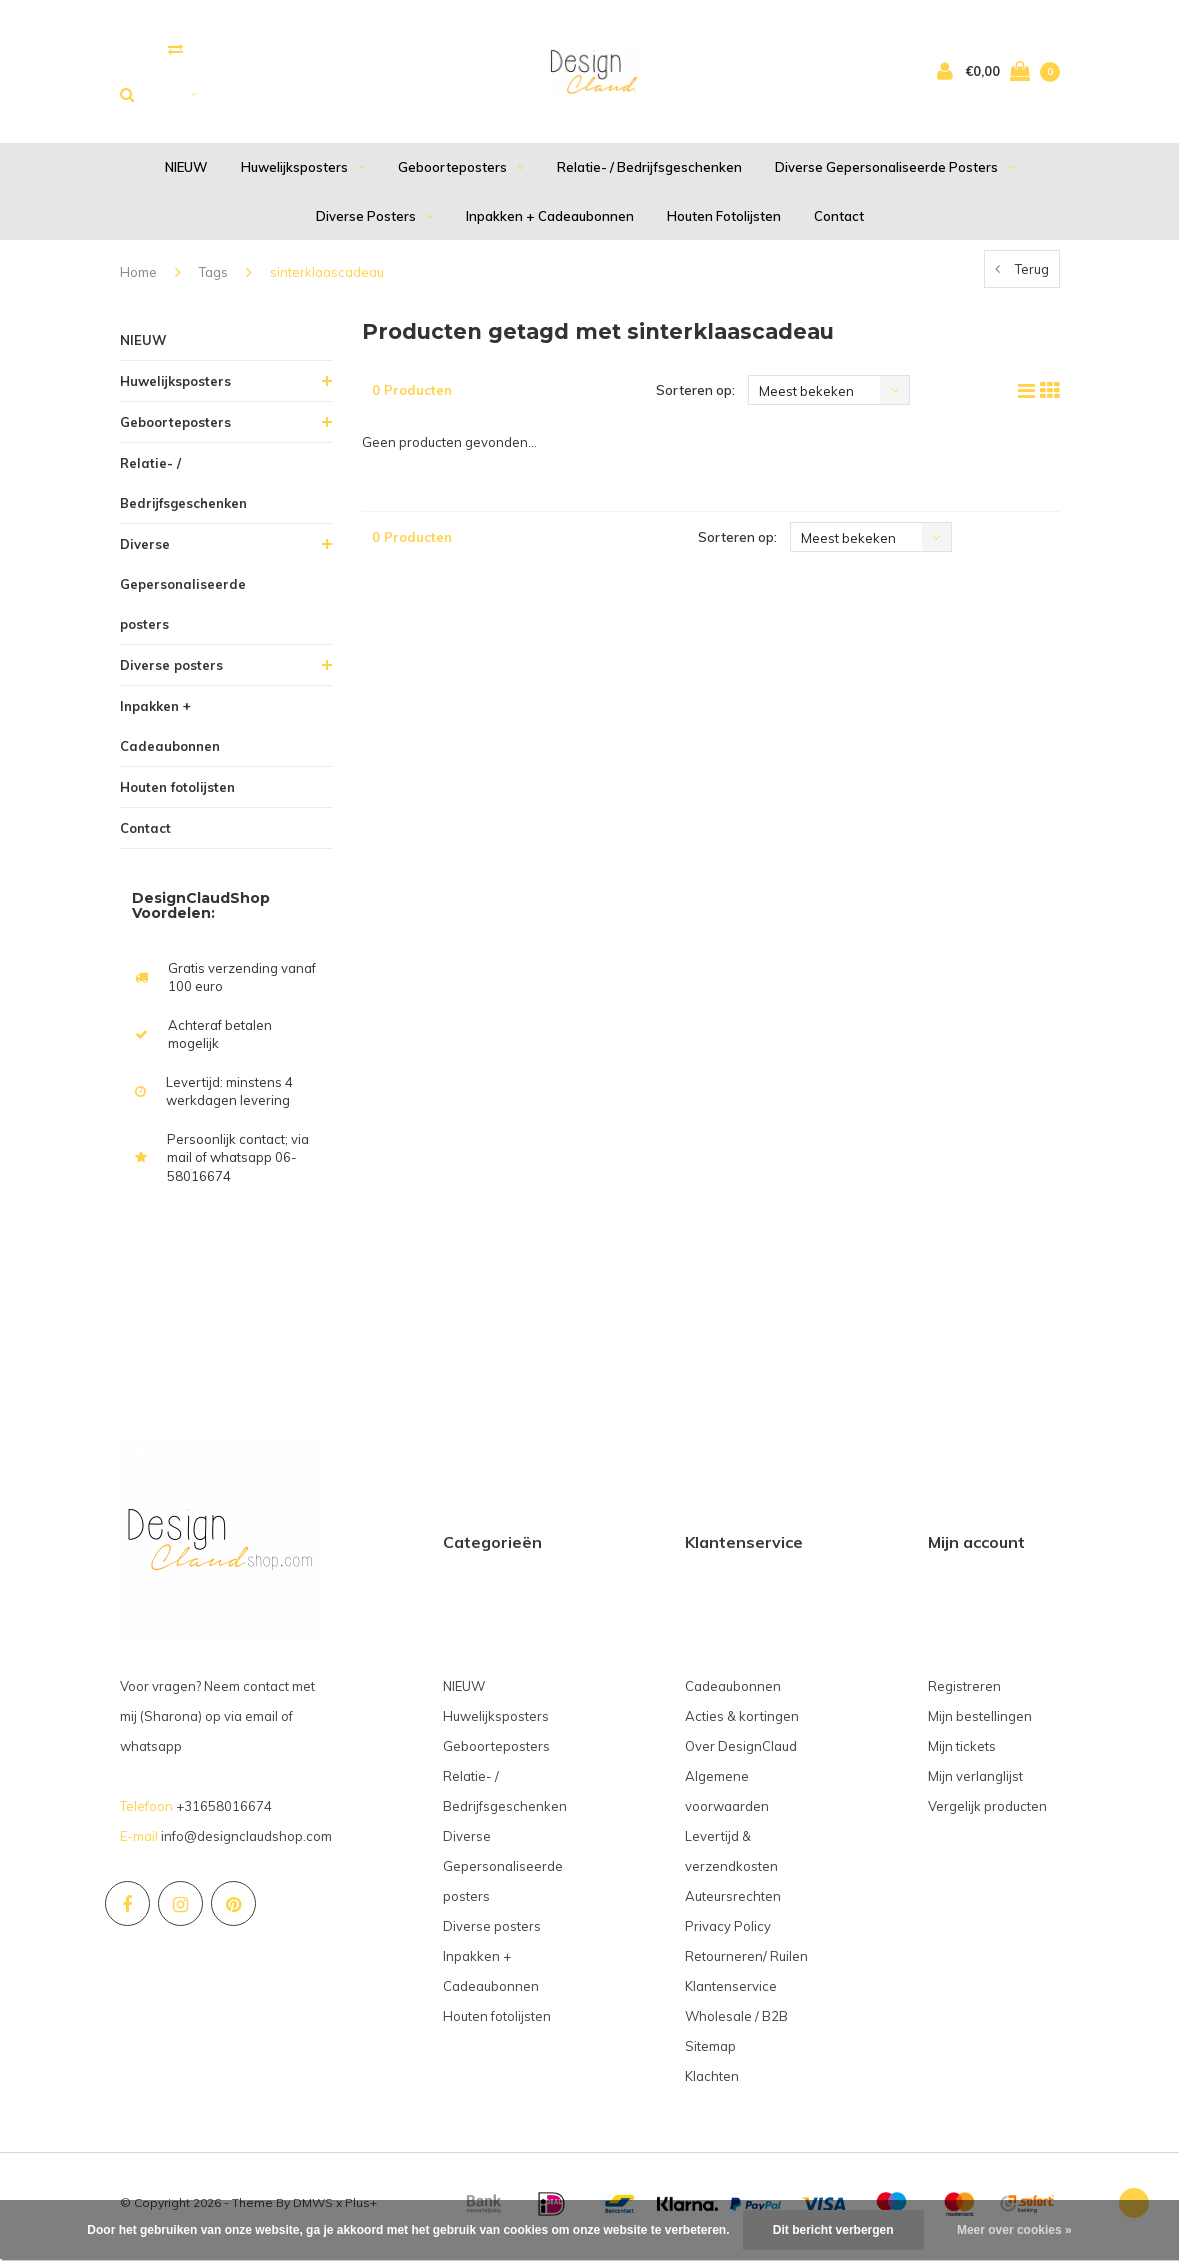  Describe the element at coordinates (1014, 2230) in the screenshot. I see `Meer over cookies »` at that location.